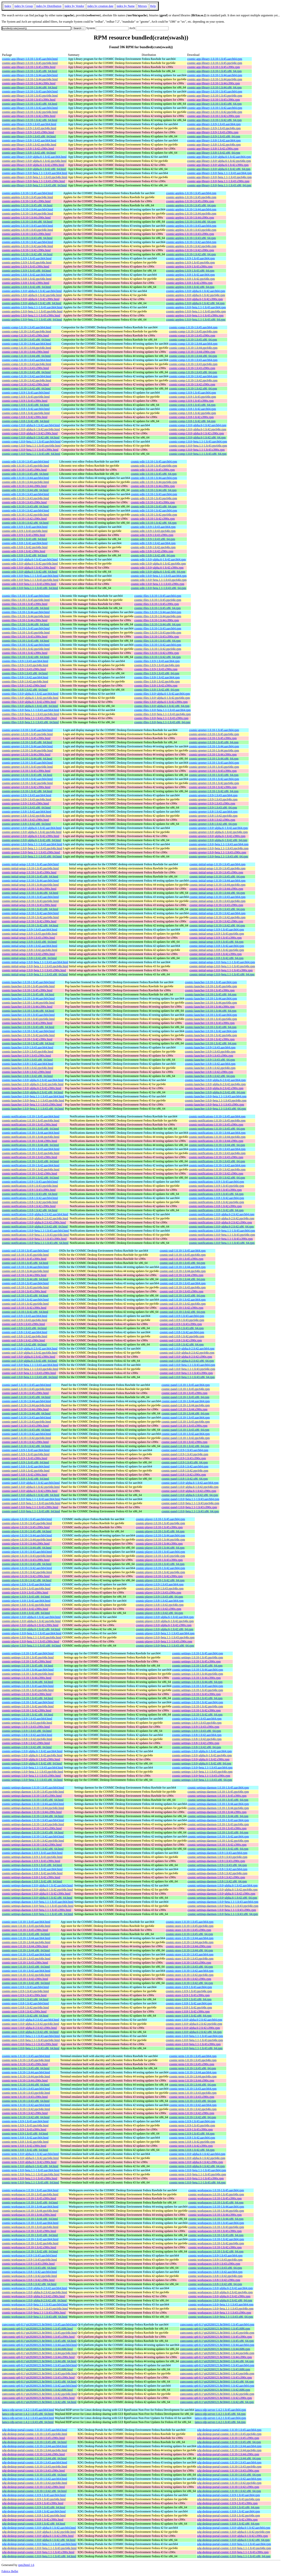 The image size is (282, 2576). I want to click on cosmic-store-1.0.9-1.fc43.s390x.html, so click(24, 1995).